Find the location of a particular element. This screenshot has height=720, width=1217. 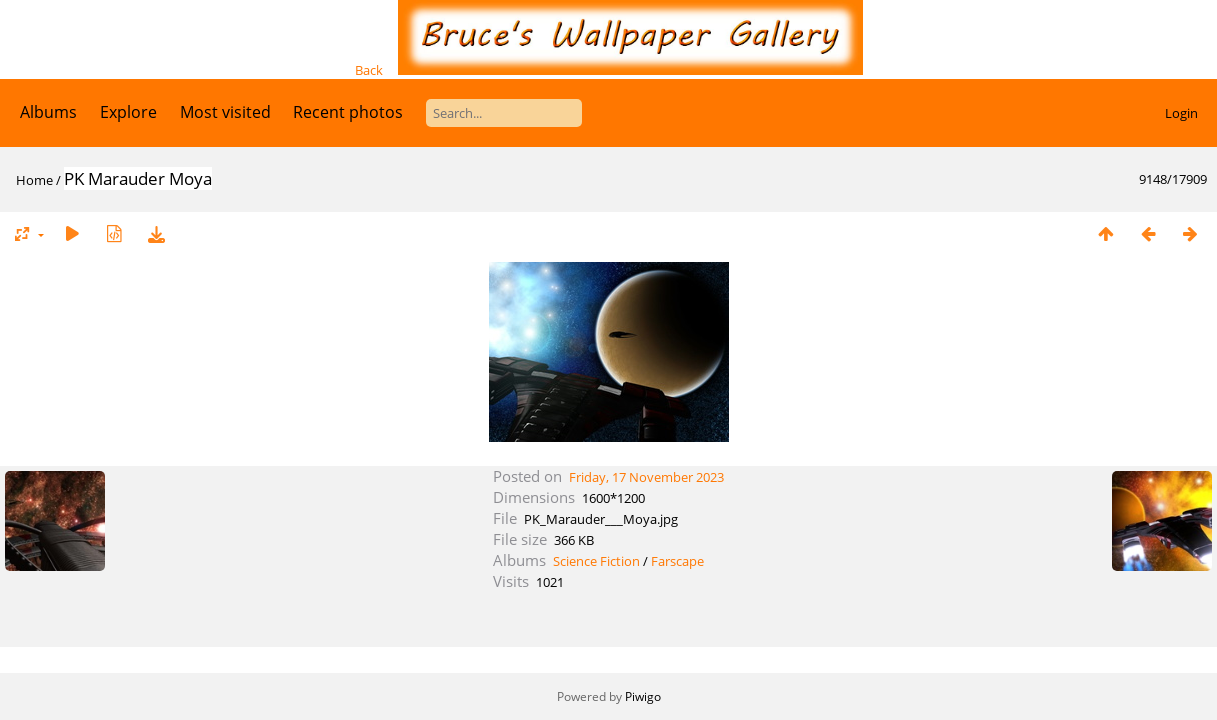

Most visited is located at coordinates (225, 112).